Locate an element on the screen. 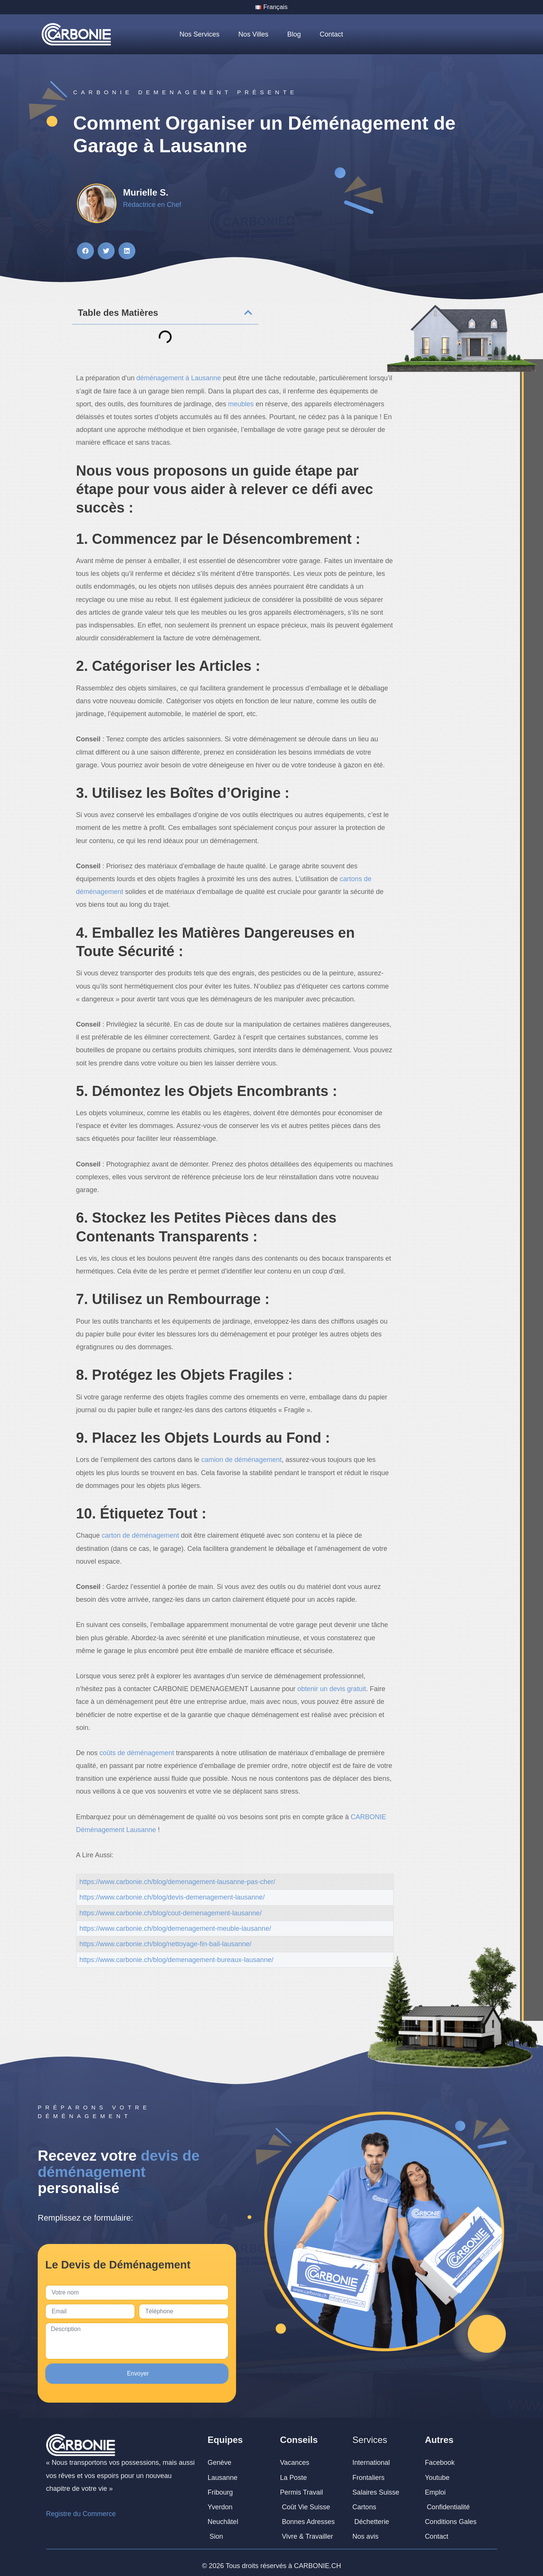 The width and height of the screenshot is (543, 2576). coûts de déménagement is located at coordinates (137, 1753).